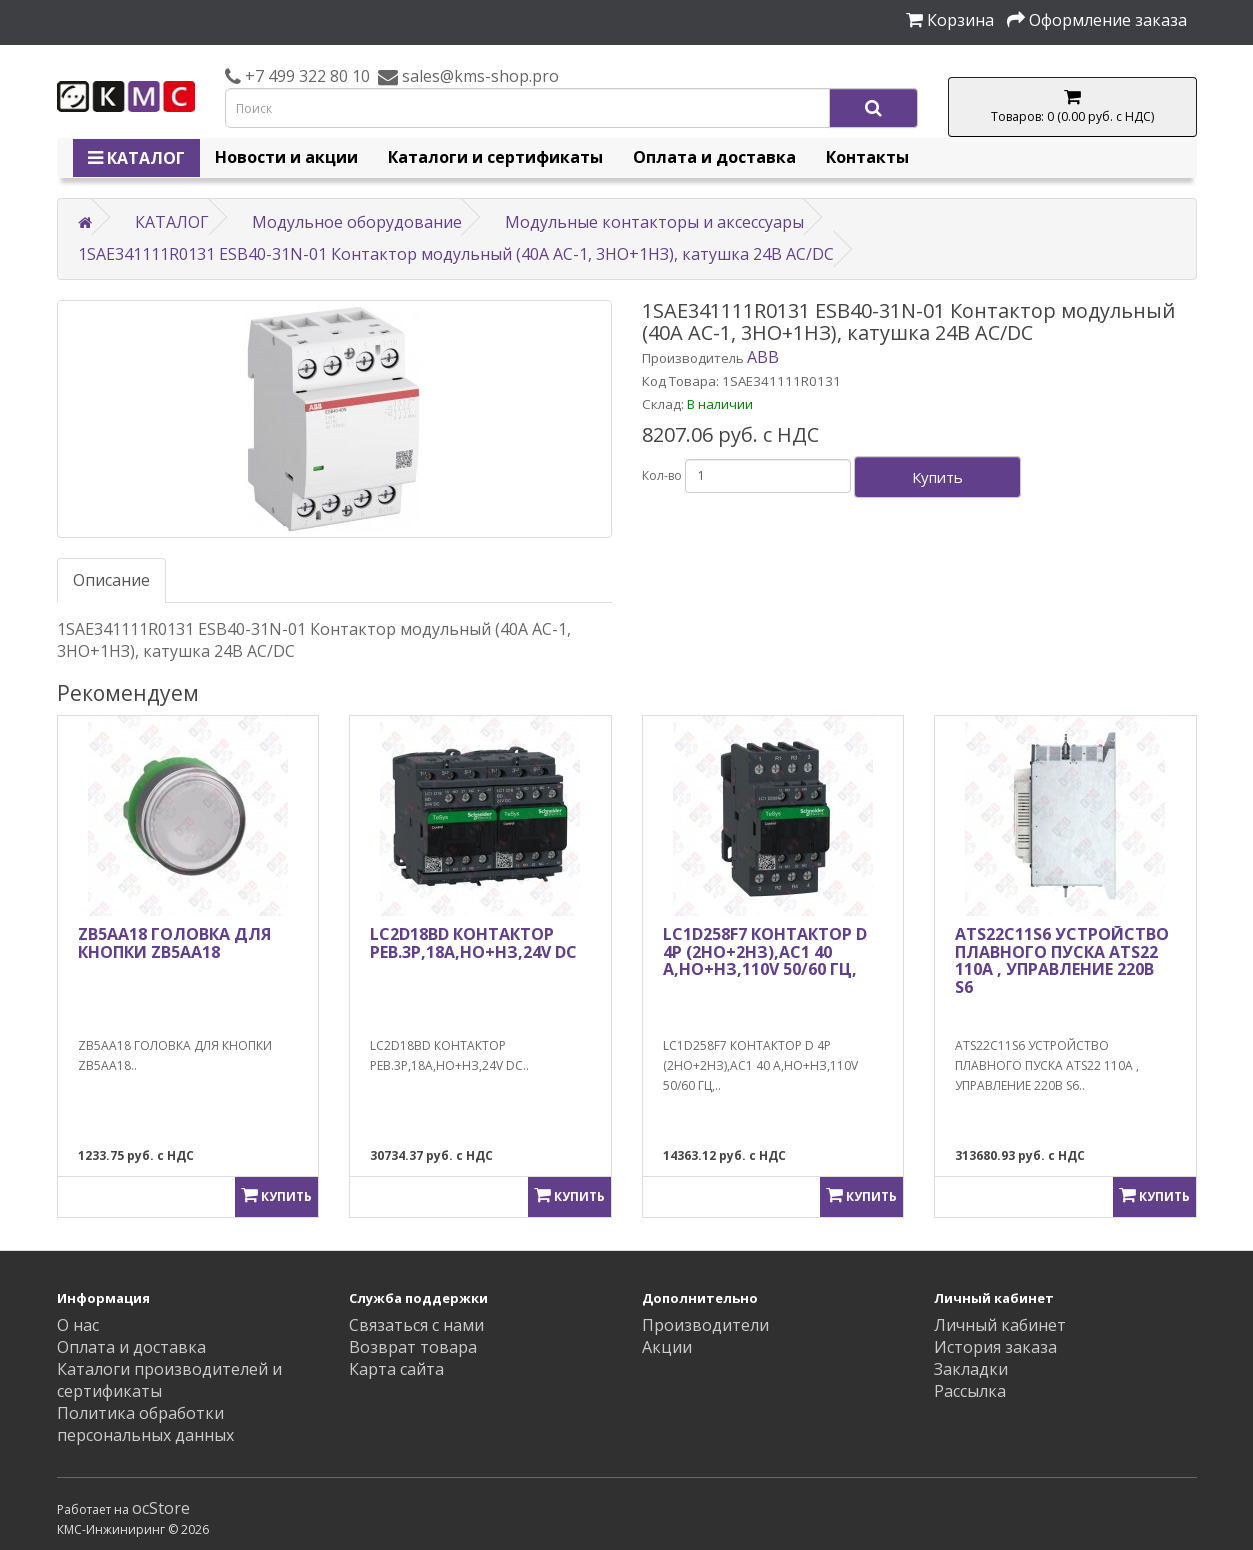 Image resolution: width=1253 pixels, height=1550 pixels. I want to click on sales@kms-shop.pro, so click(478, 76).